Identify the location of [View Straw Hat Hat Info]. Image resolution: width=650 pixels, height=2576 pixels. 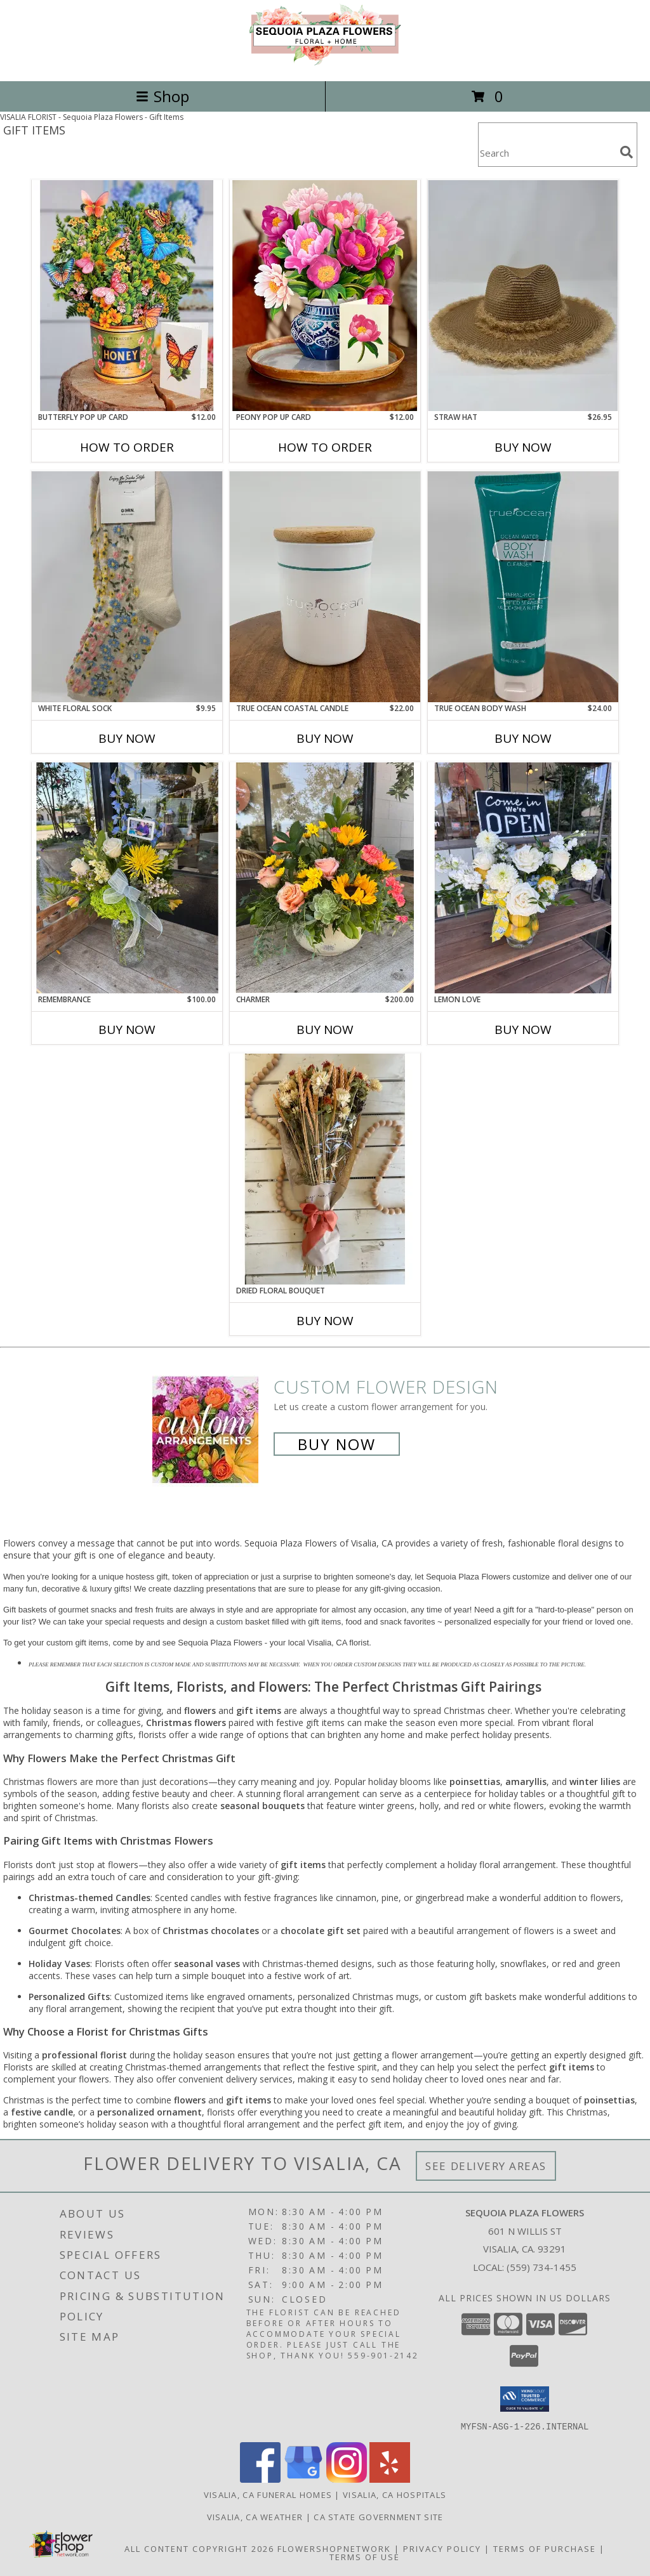
(523, 295).